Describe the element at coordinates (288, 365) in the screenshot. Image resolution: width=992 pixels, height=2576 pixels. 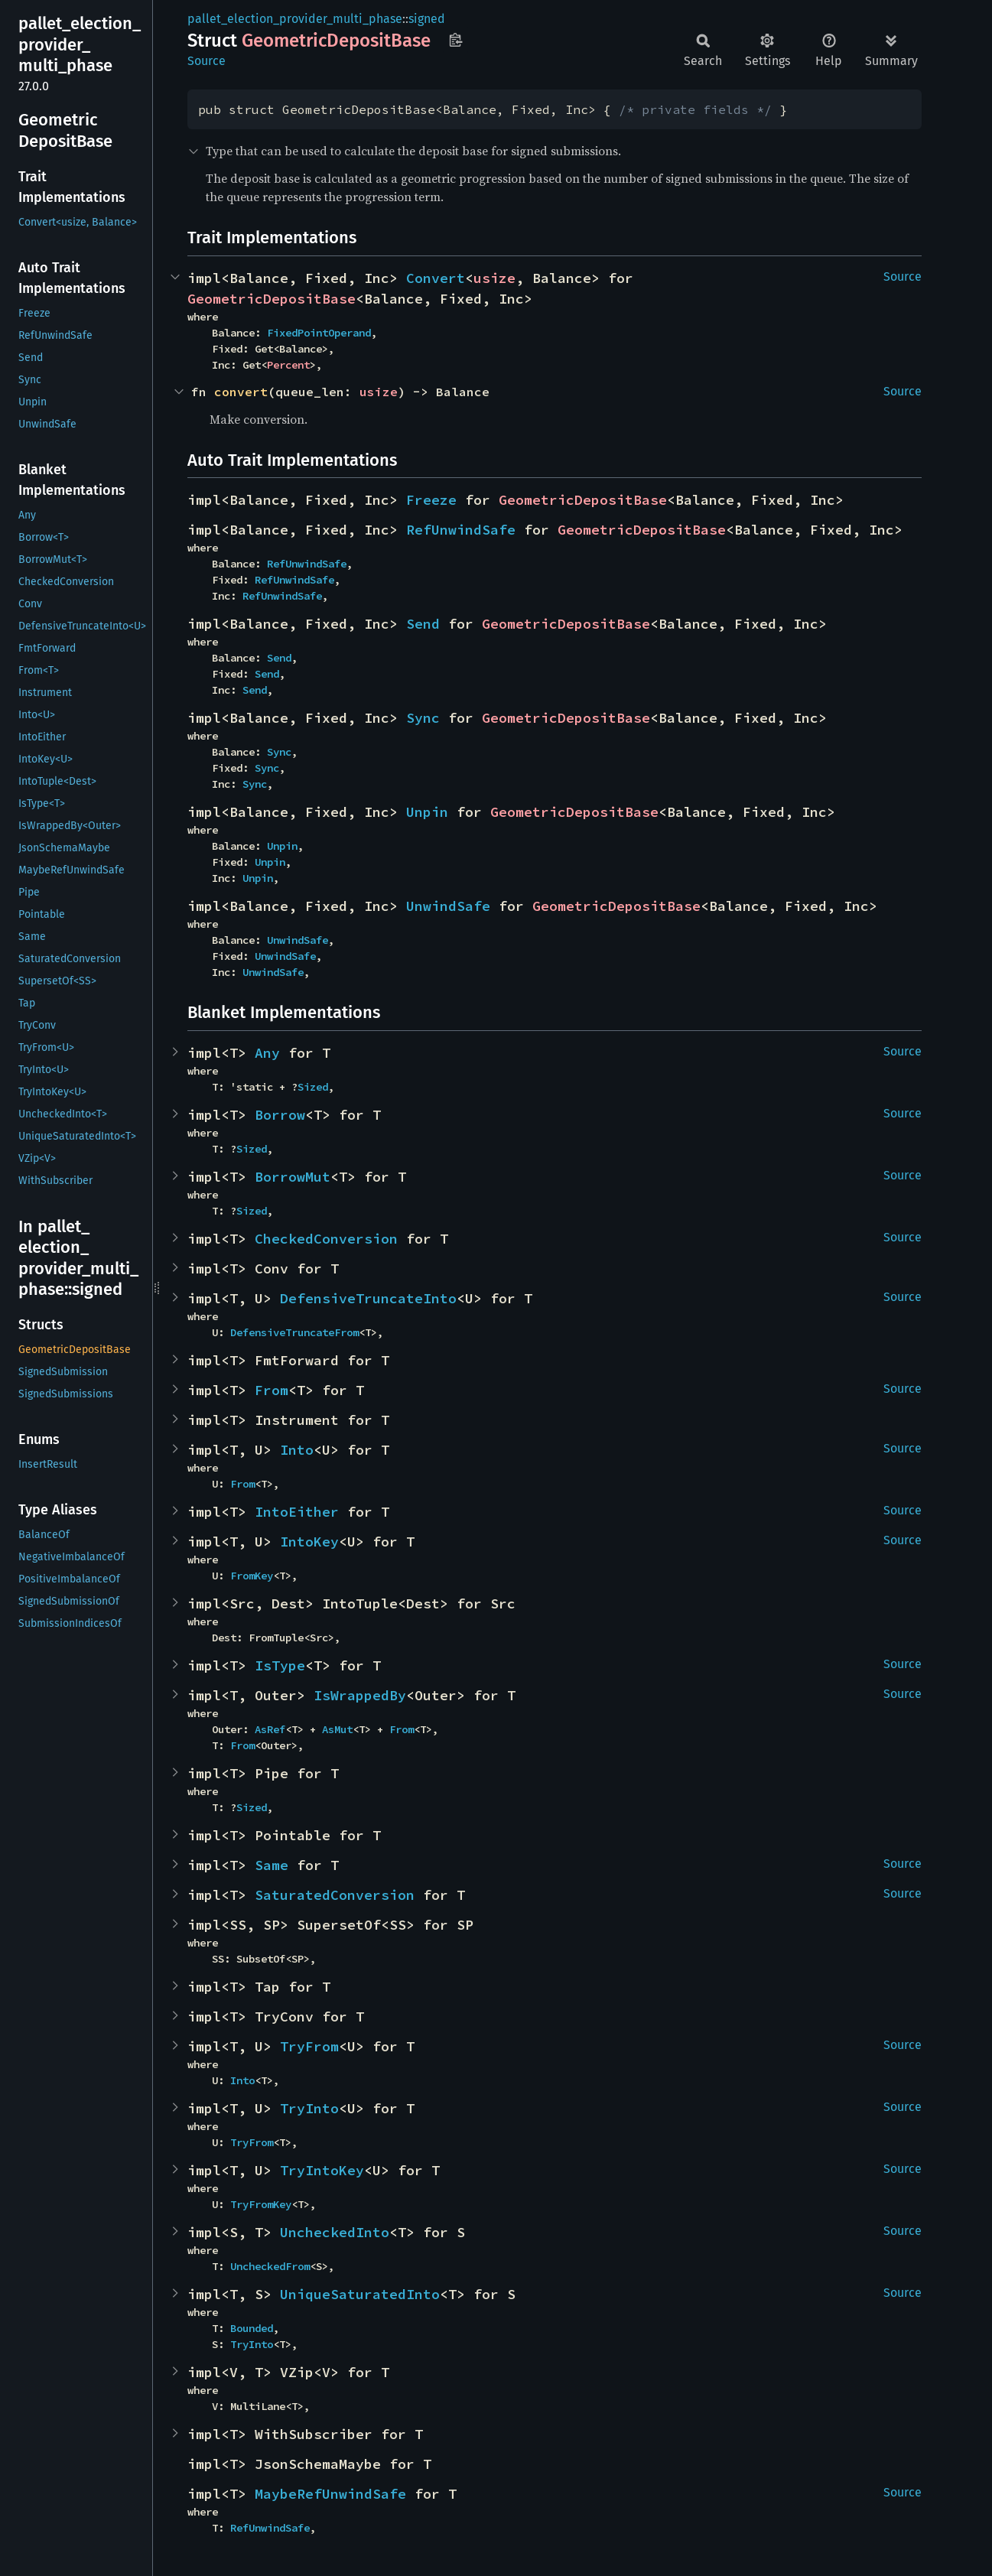
I see `Percent` at that location.